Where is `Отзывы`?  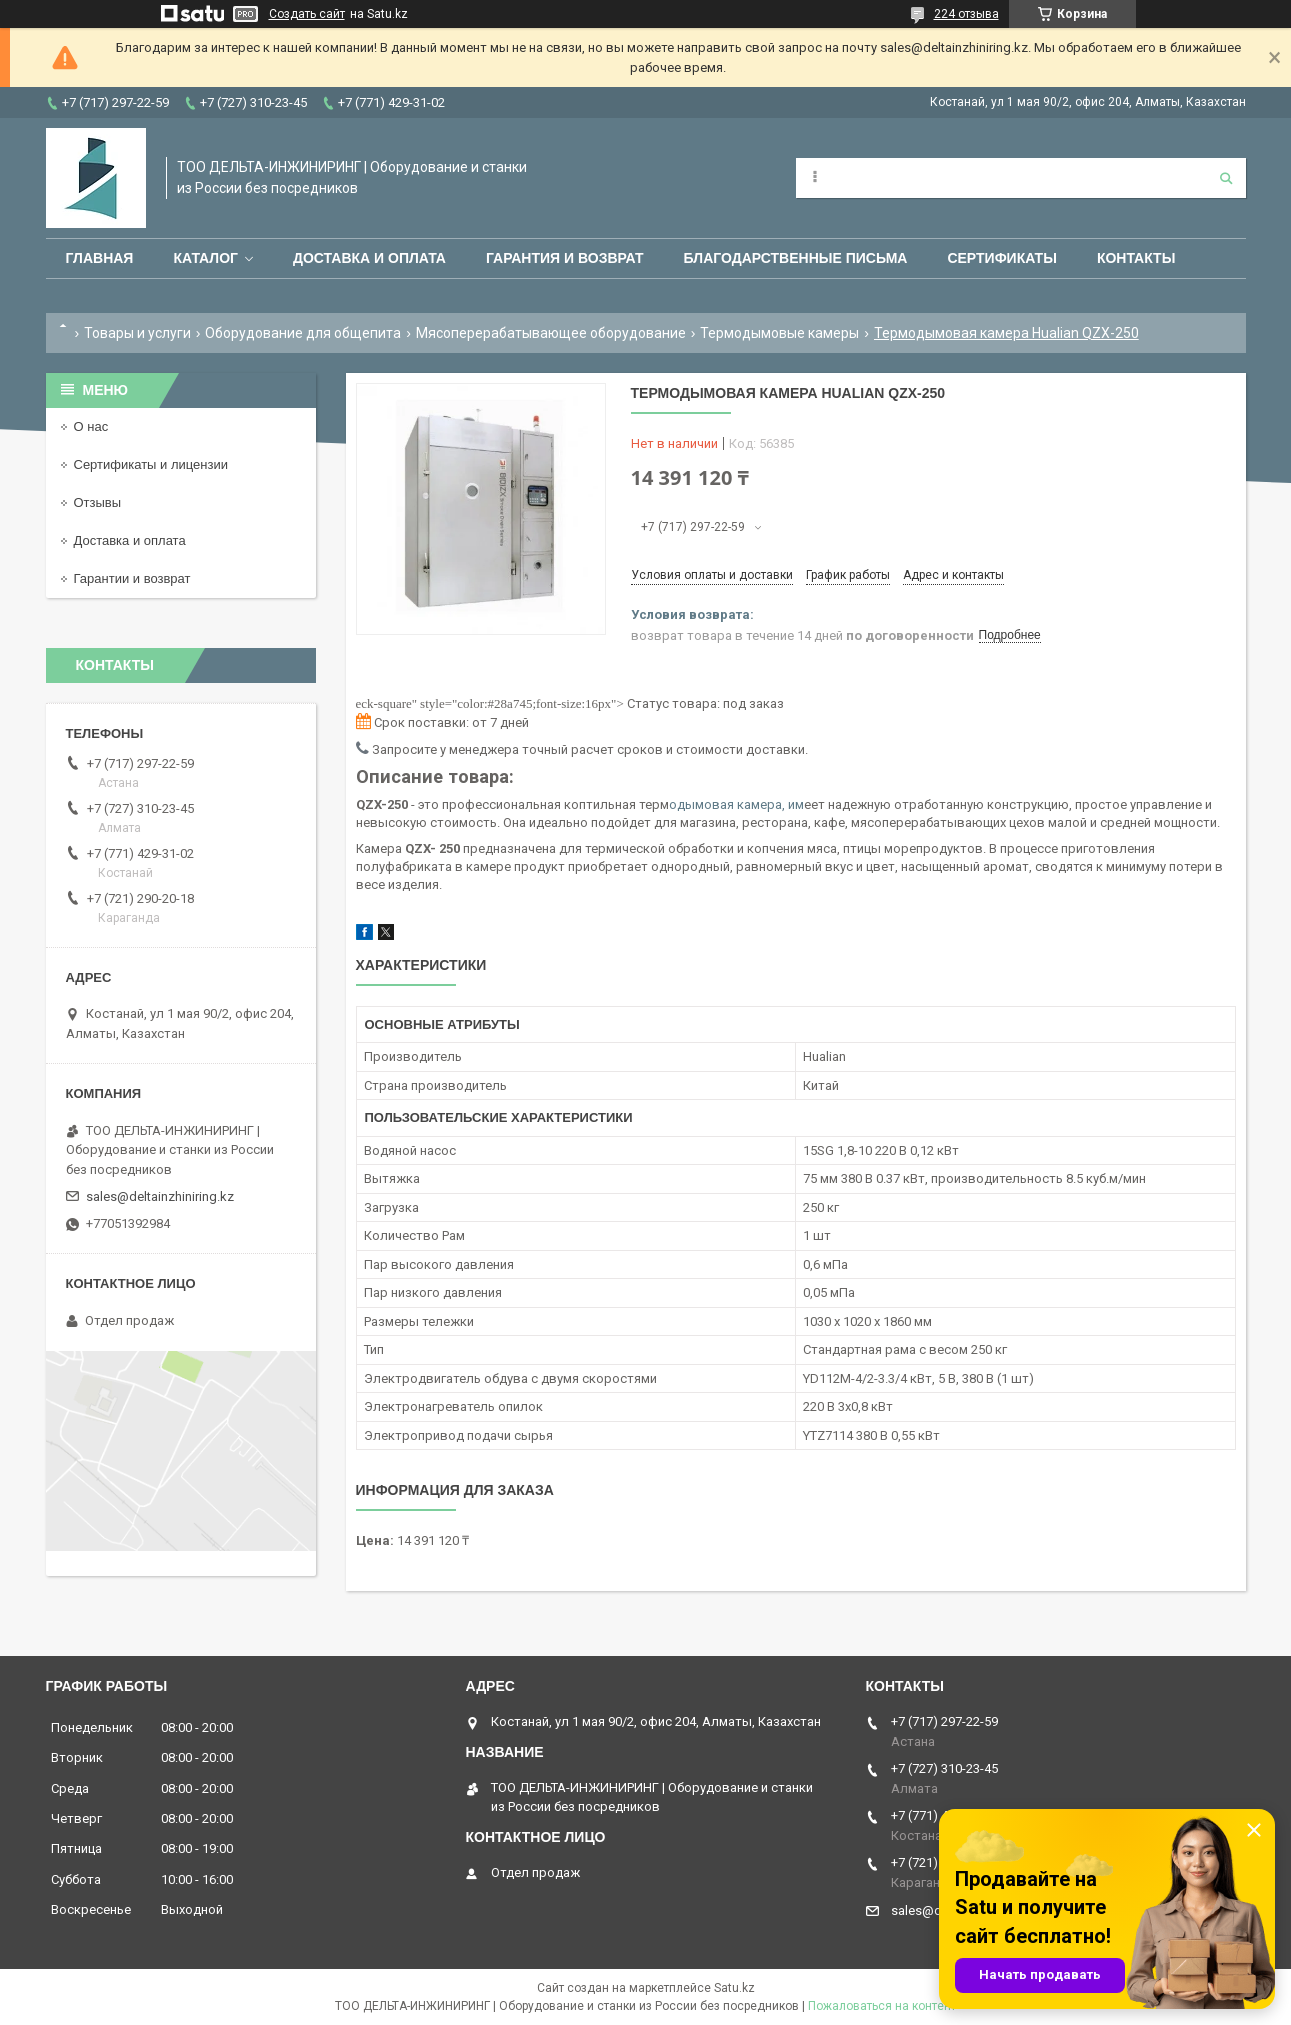 Отзывы is located at coordinates (98, 502).